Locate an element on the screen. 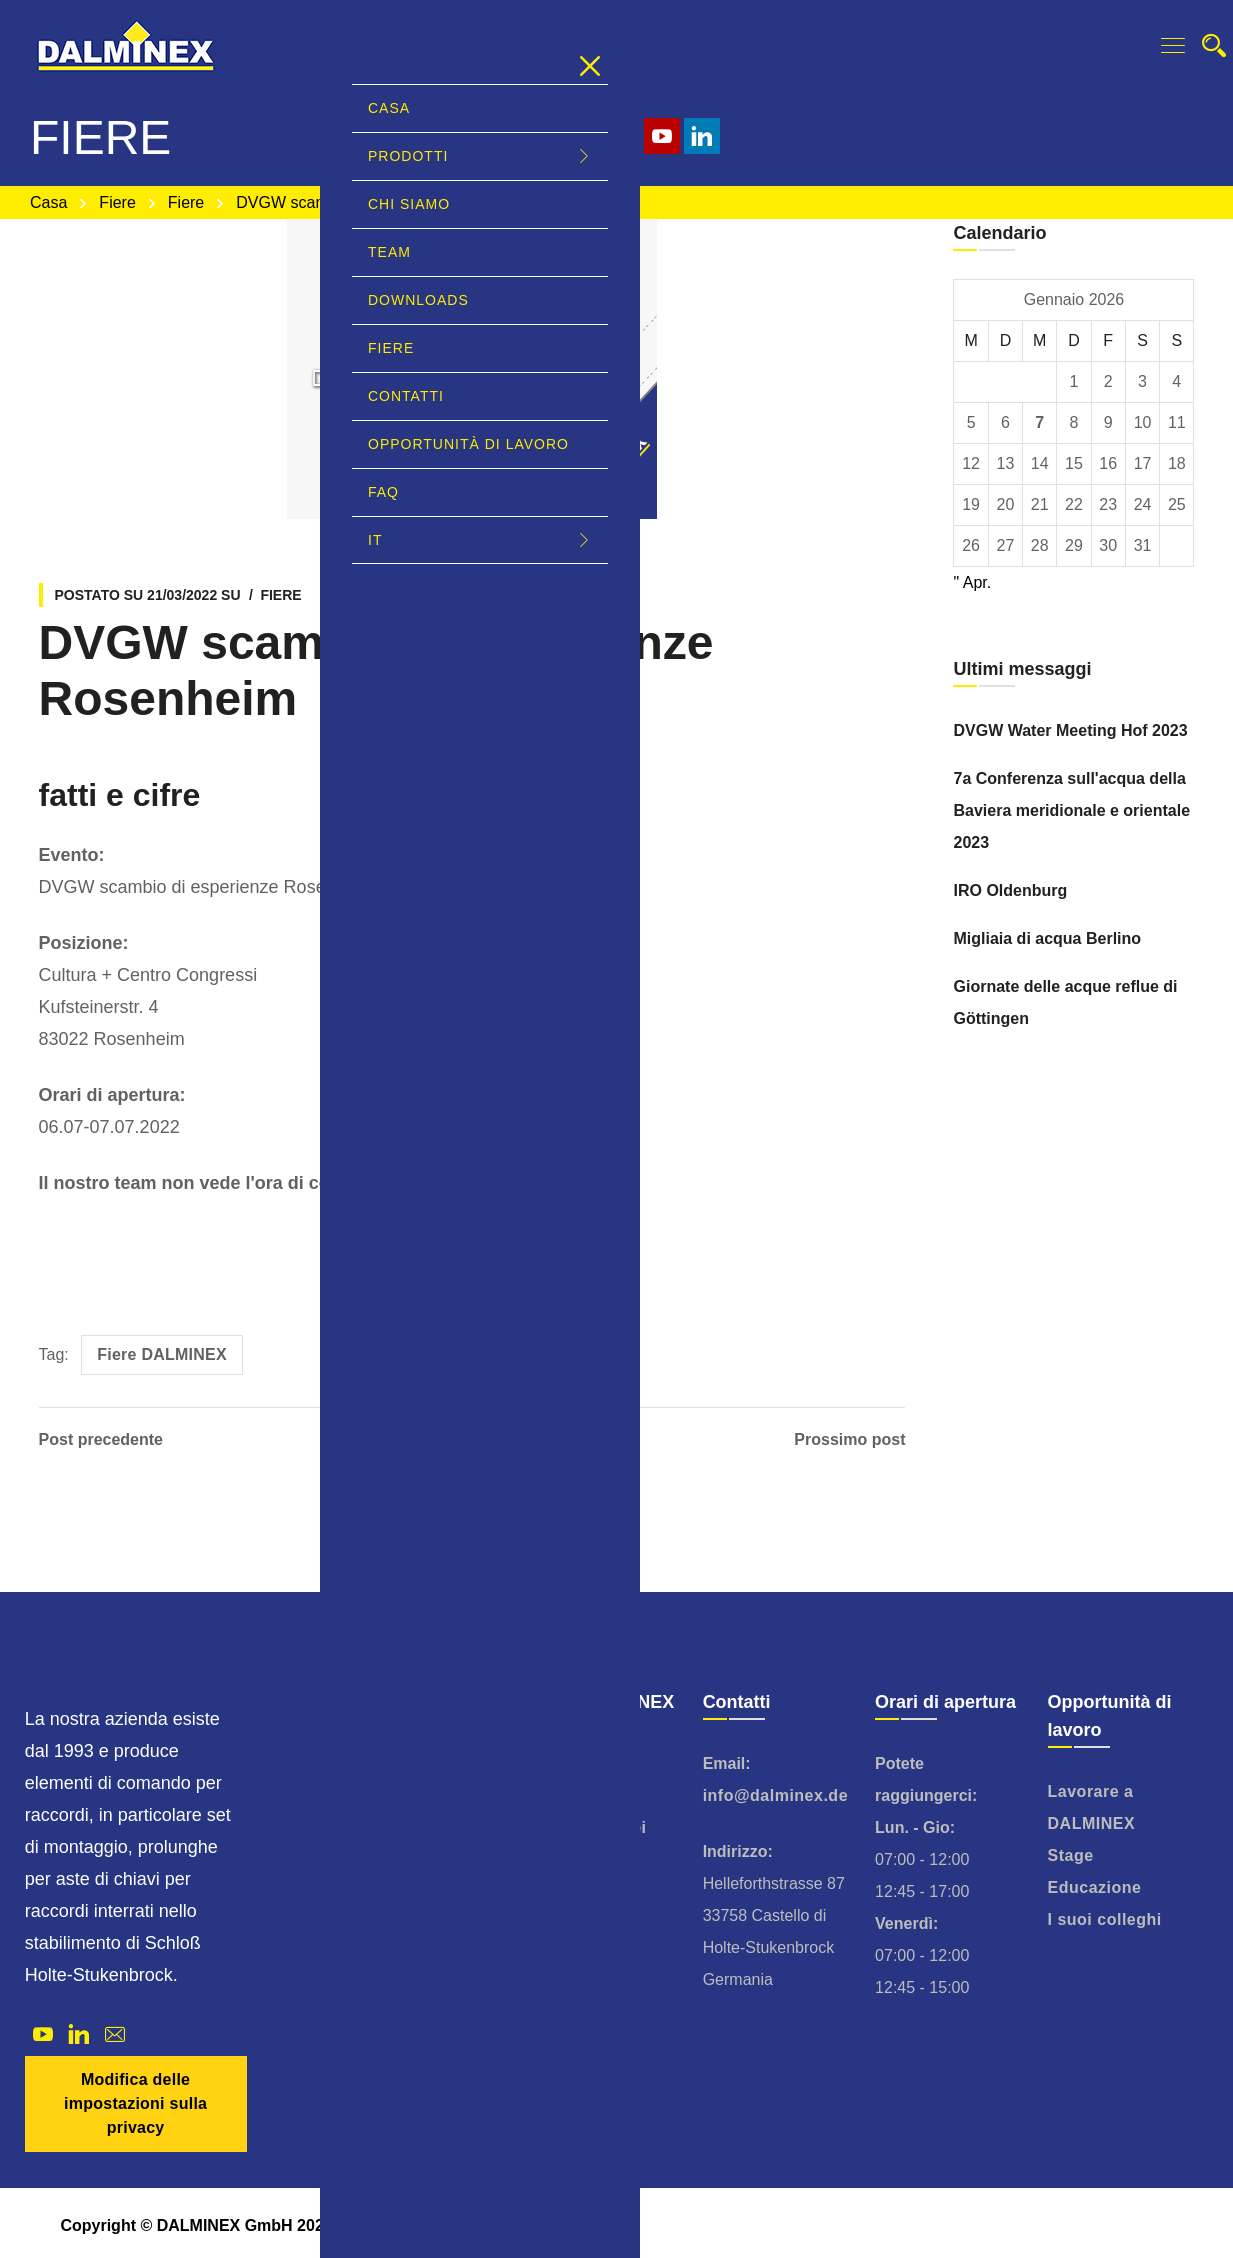 This screenshot has height=2258, width=1233. I suoi colleghi is located at coordinates (1105, 1919).